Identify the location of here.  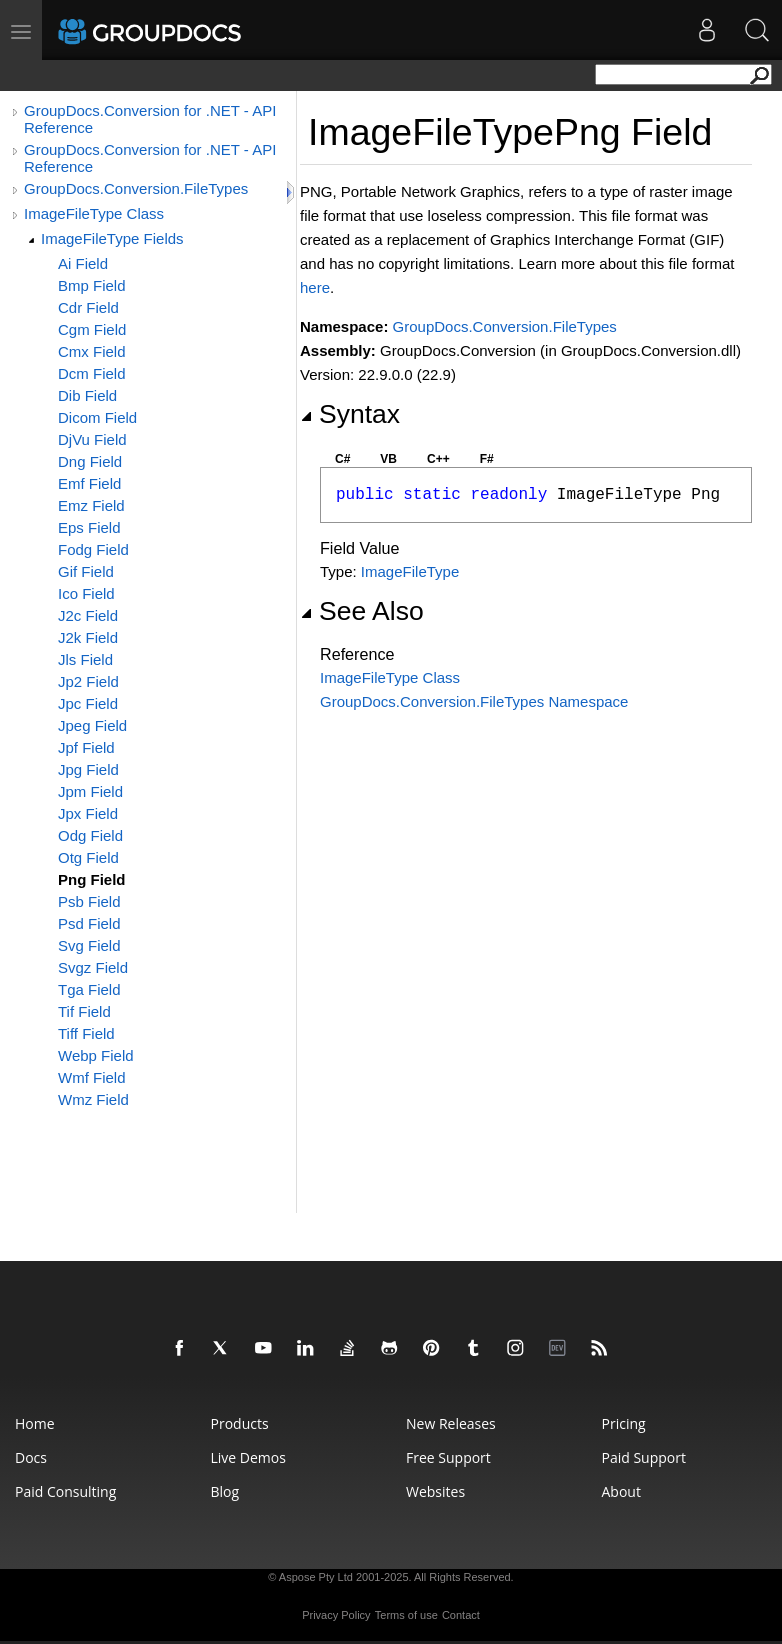
(315, 287).